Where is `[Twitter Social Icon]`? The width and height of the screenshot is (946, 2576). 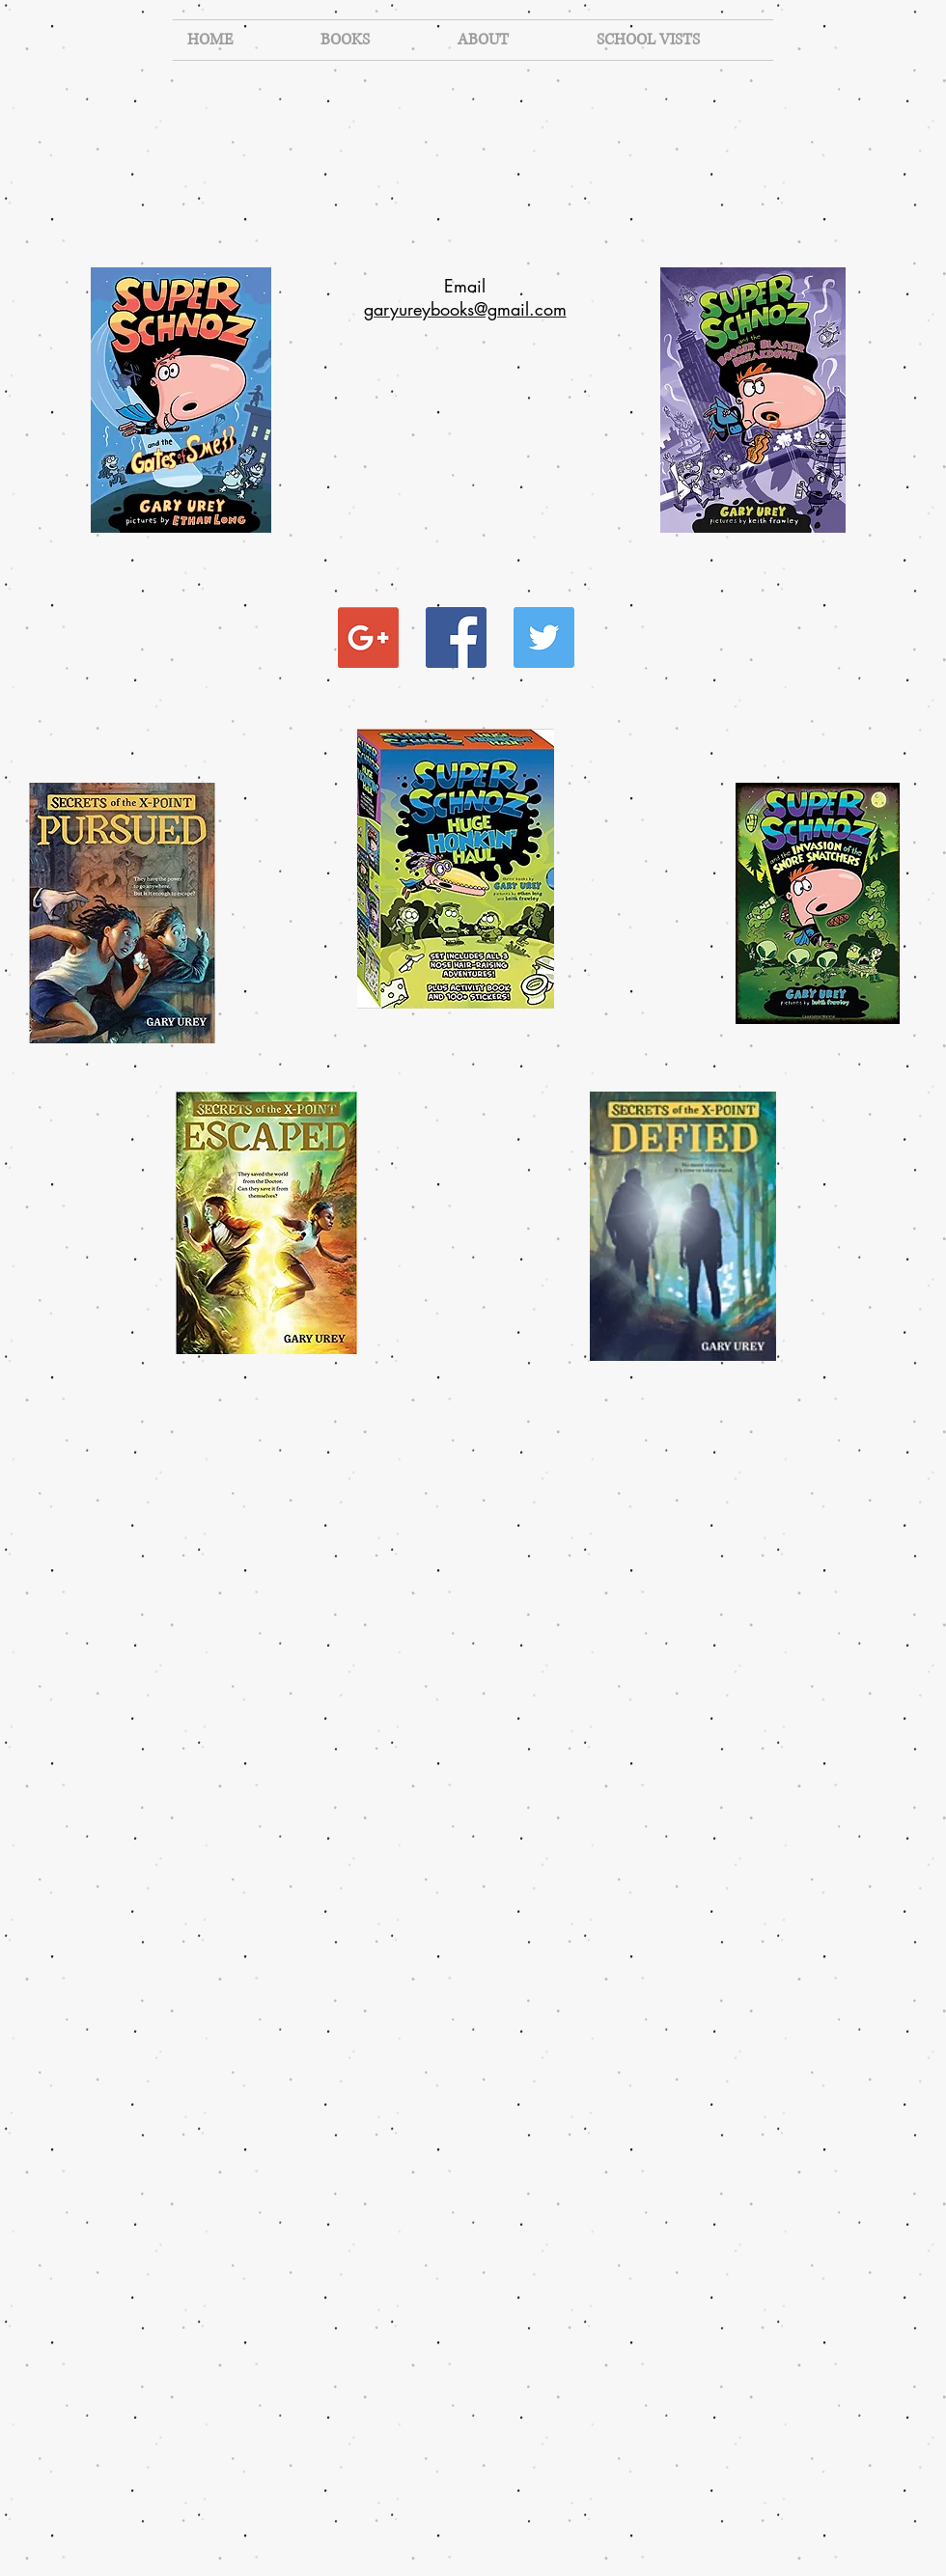
[Twitter Social Icon] is located at coordinates (544, 637).